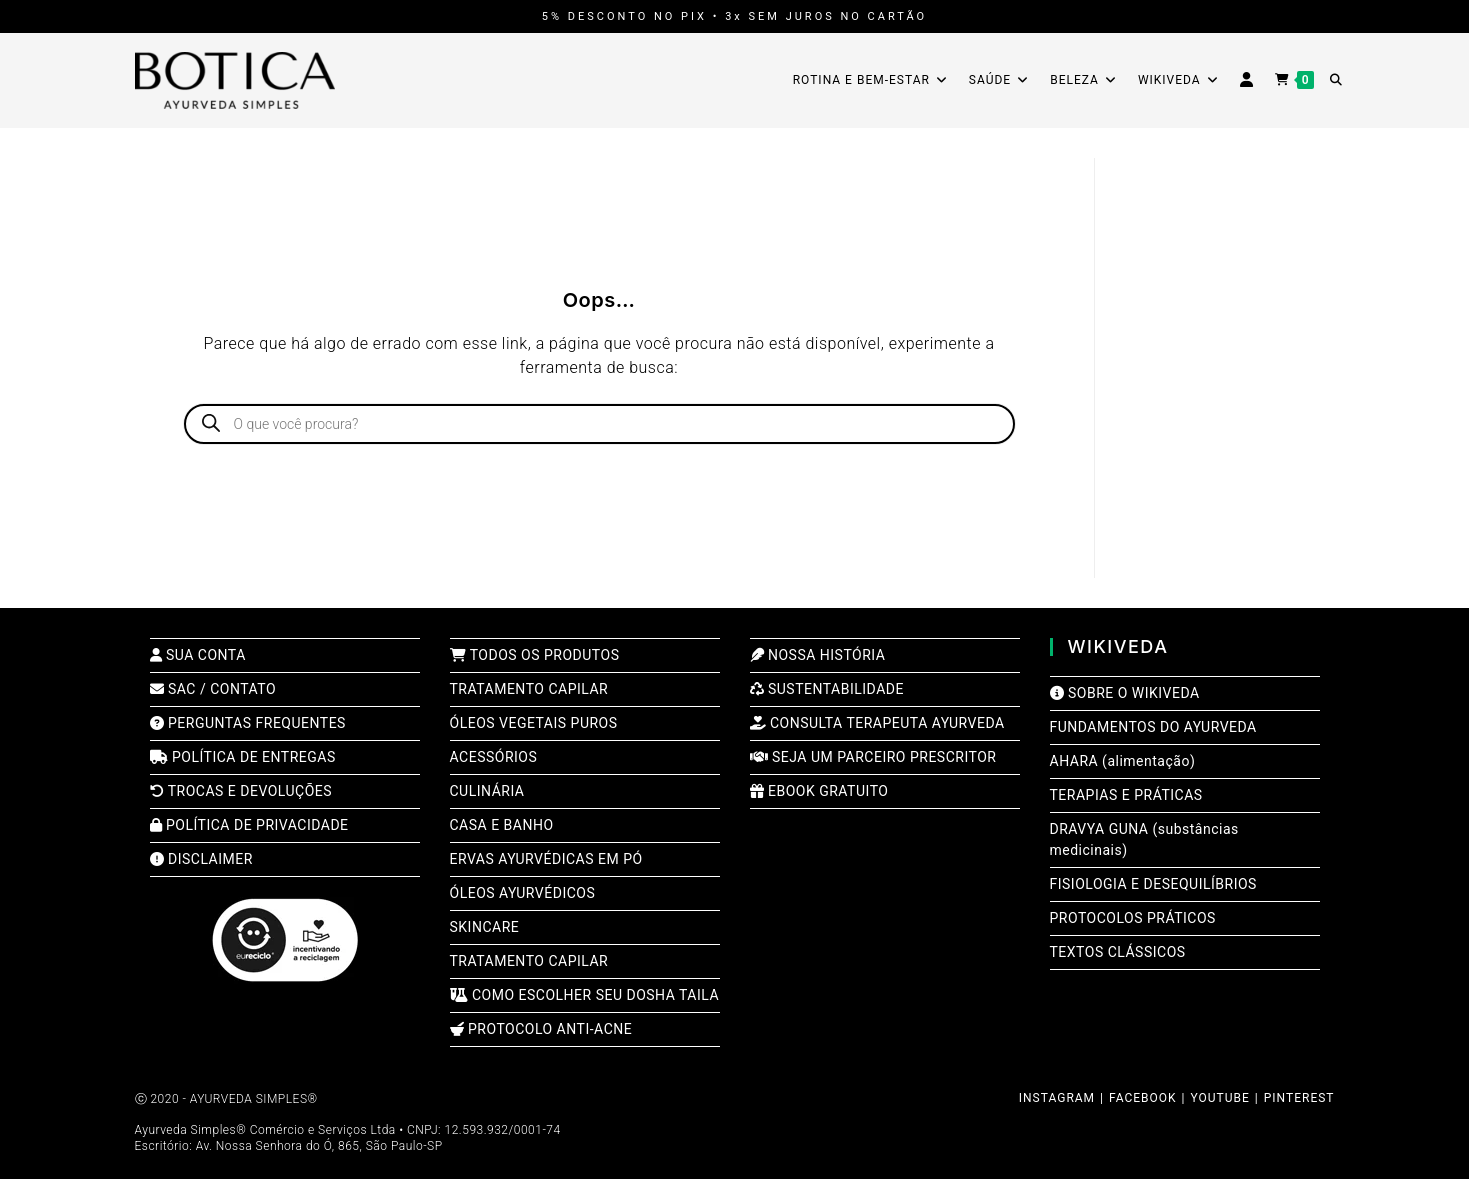 This screenshot has height=1179, width=1469. I want to click on POLÍTICA DE ENTREGAS, so click(243, 757).